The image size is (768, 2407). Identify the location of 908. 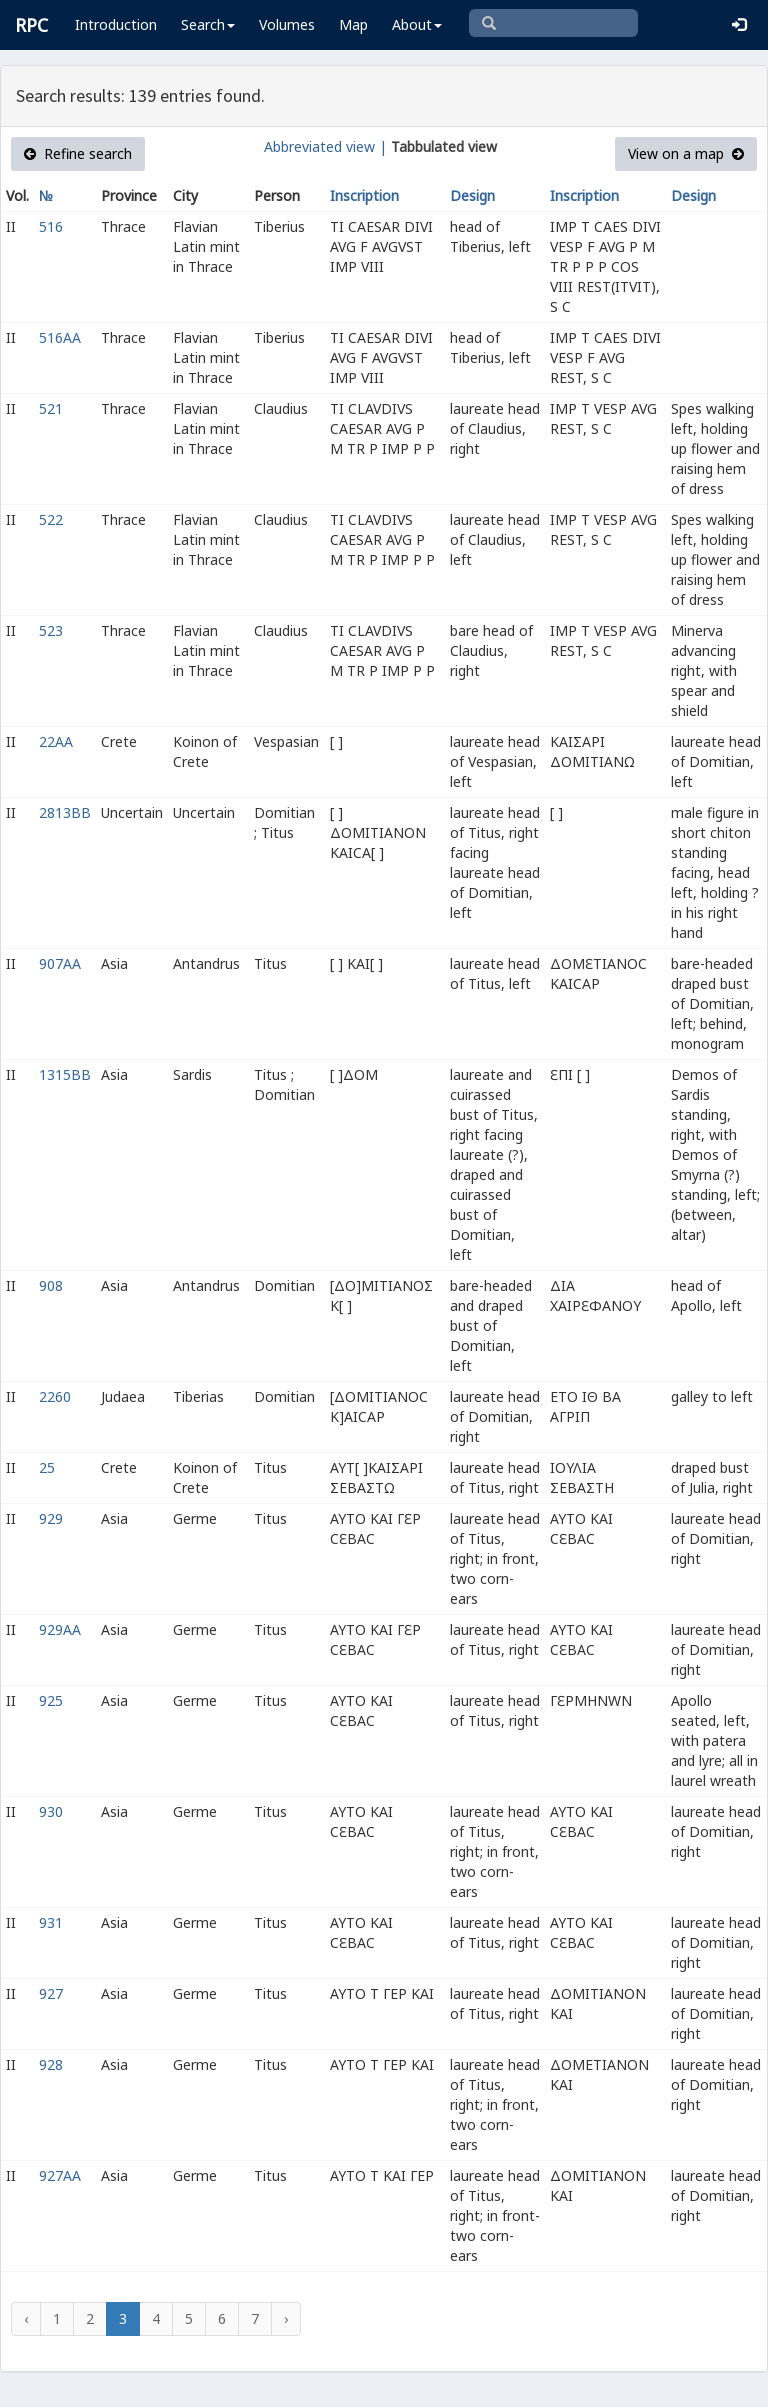
(51, 1285).